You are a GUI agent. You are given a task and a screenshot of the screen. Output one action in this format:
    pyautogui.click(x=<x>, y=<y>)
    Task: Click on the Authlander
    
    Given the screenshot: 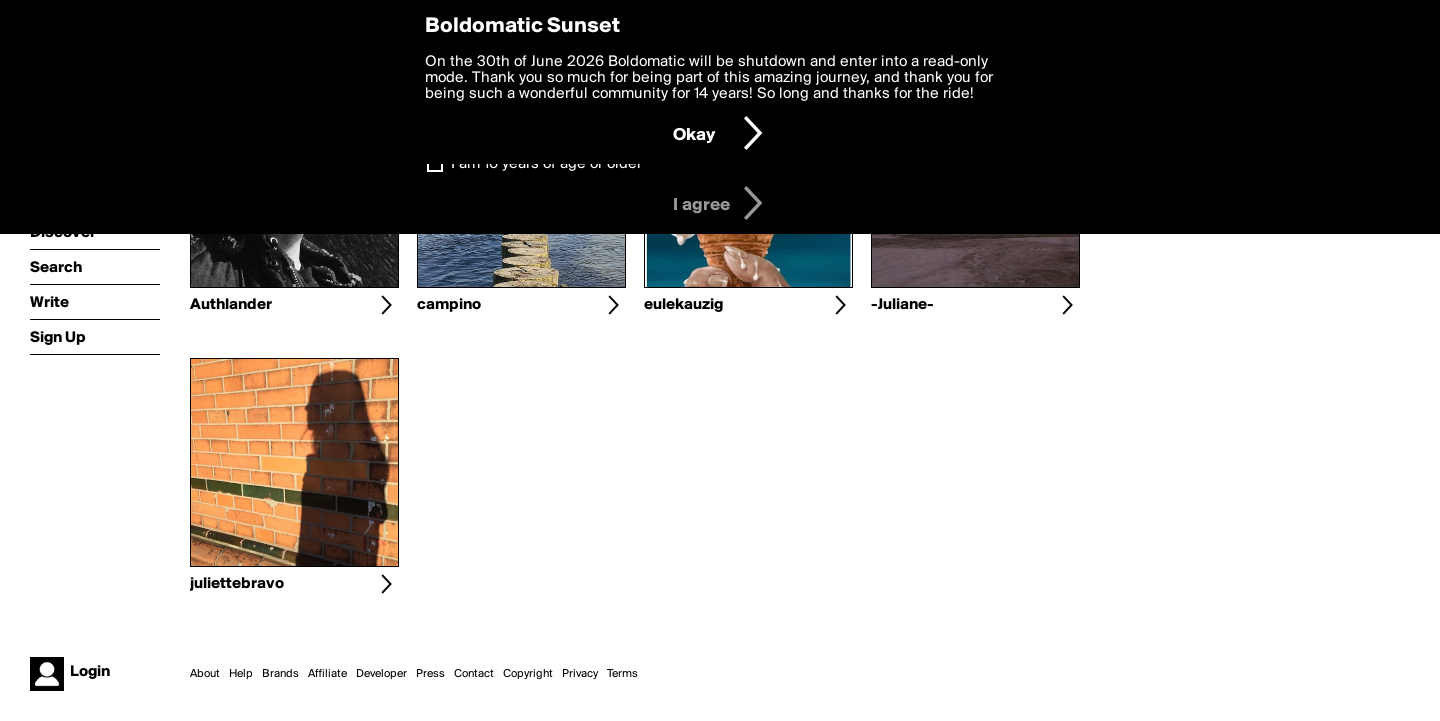 What is the action you would take?
    pyautogui.click(x=231, y=305)
    